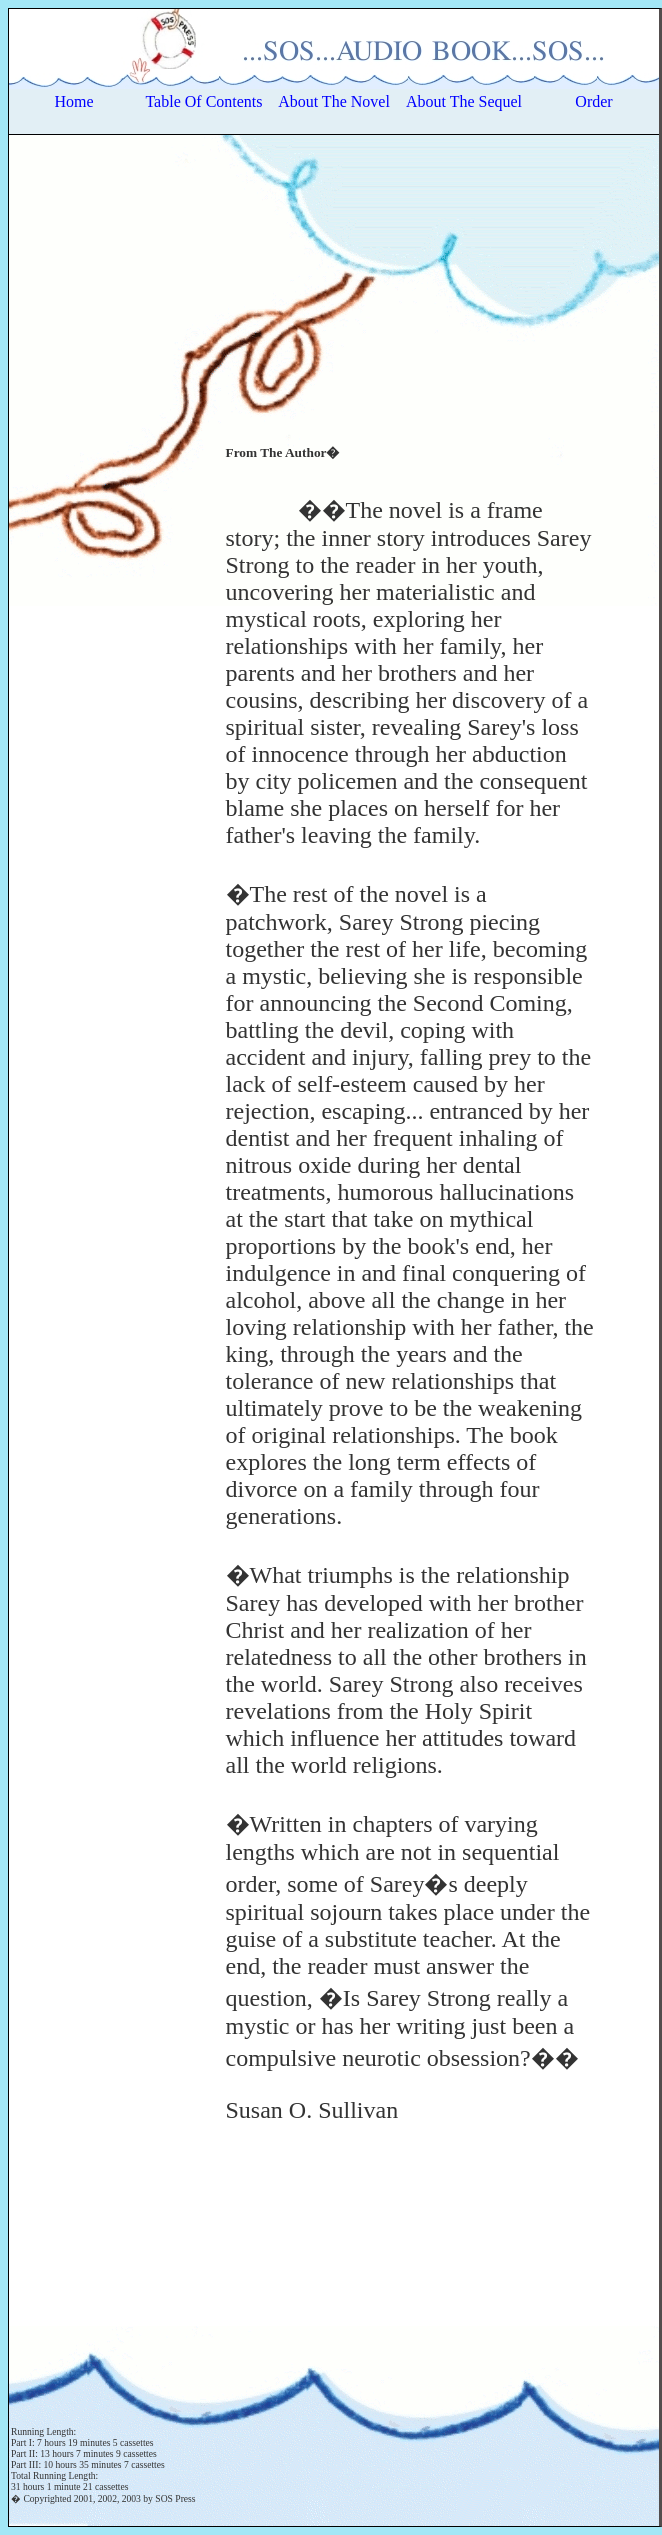 This screenshot has width=662, height=2535. I want to click on Order, so click(593, 101).